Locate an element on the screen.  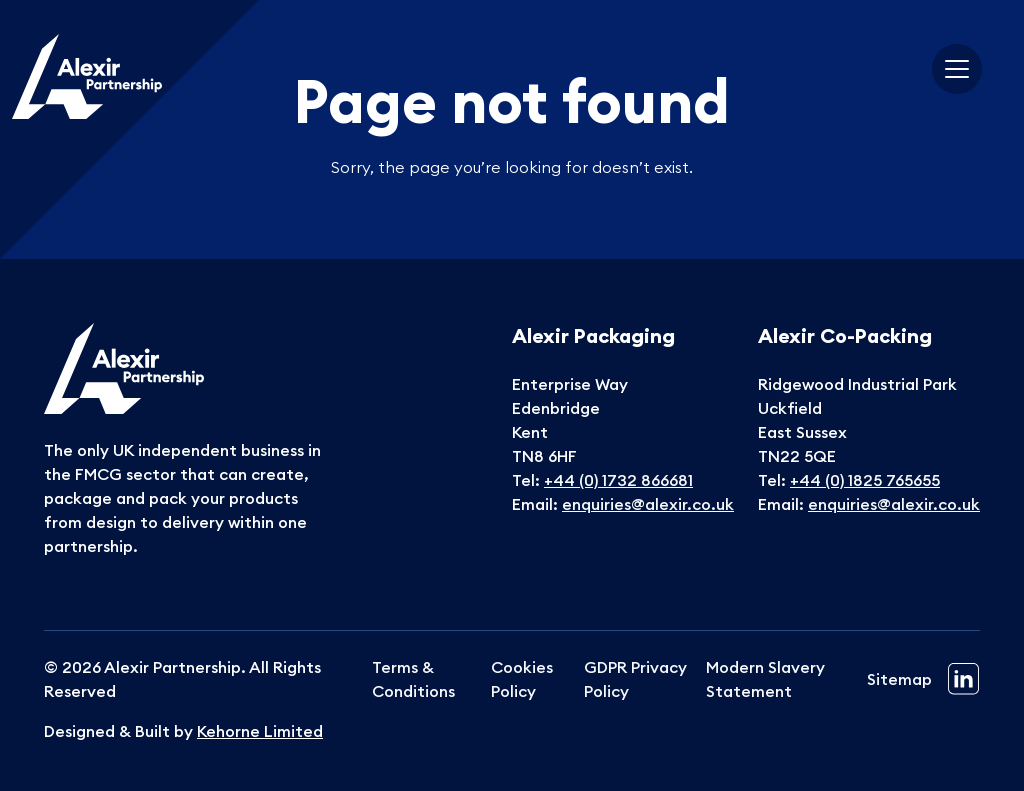
enquiries@alexir.co.uk is located at coordinates (648, 504).